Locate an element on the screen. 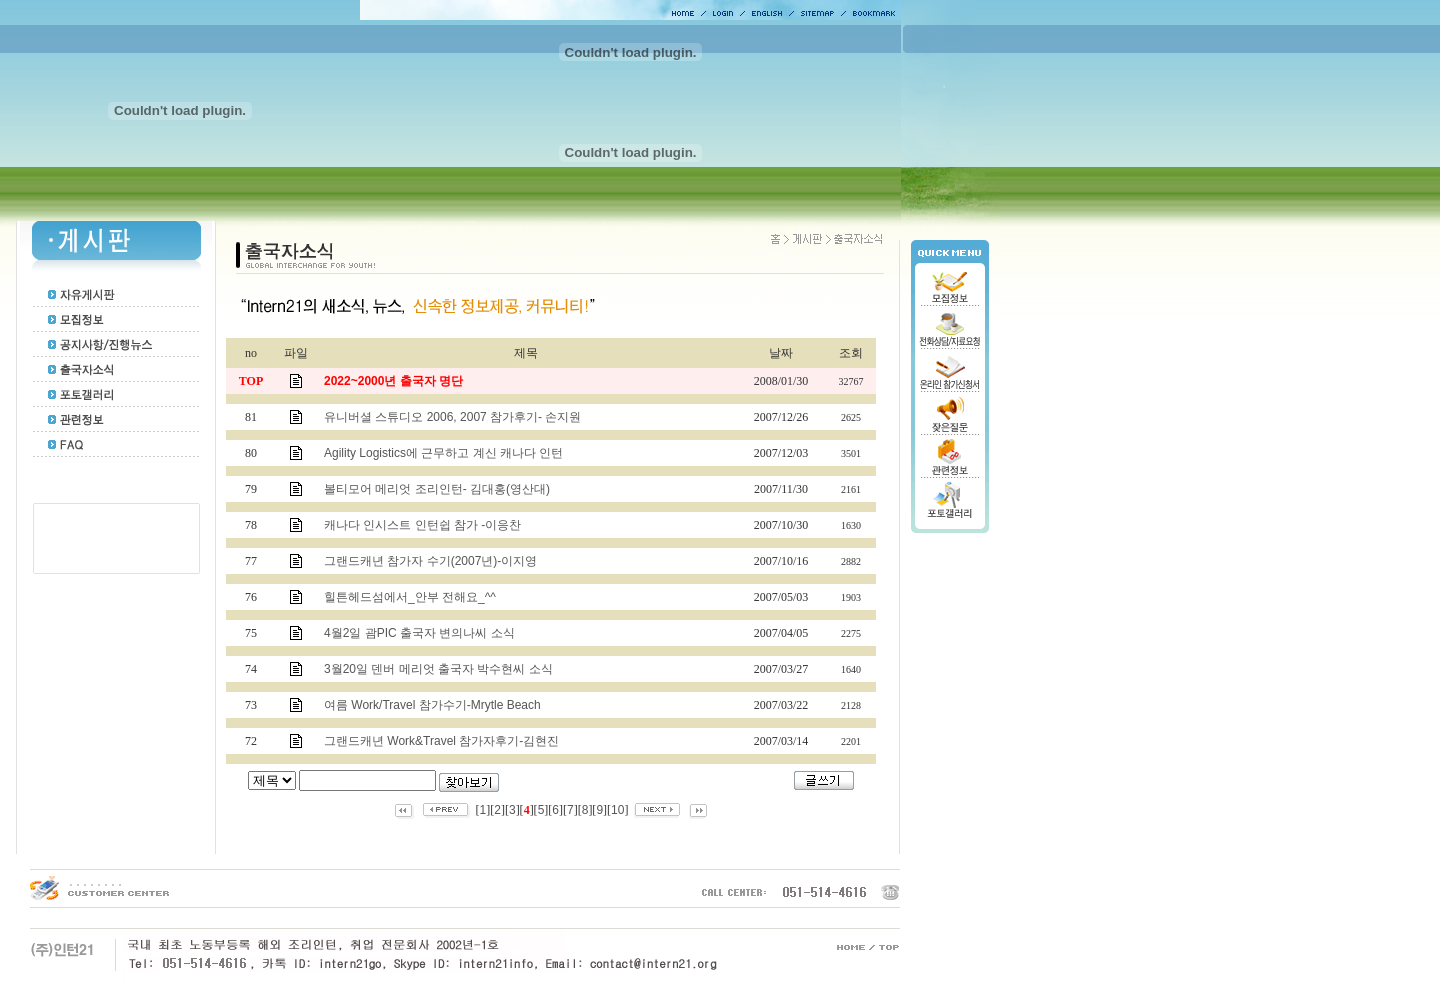 The width and height of the screenshot is (1440, 1001). 10 is located at coordinates (617, 810).